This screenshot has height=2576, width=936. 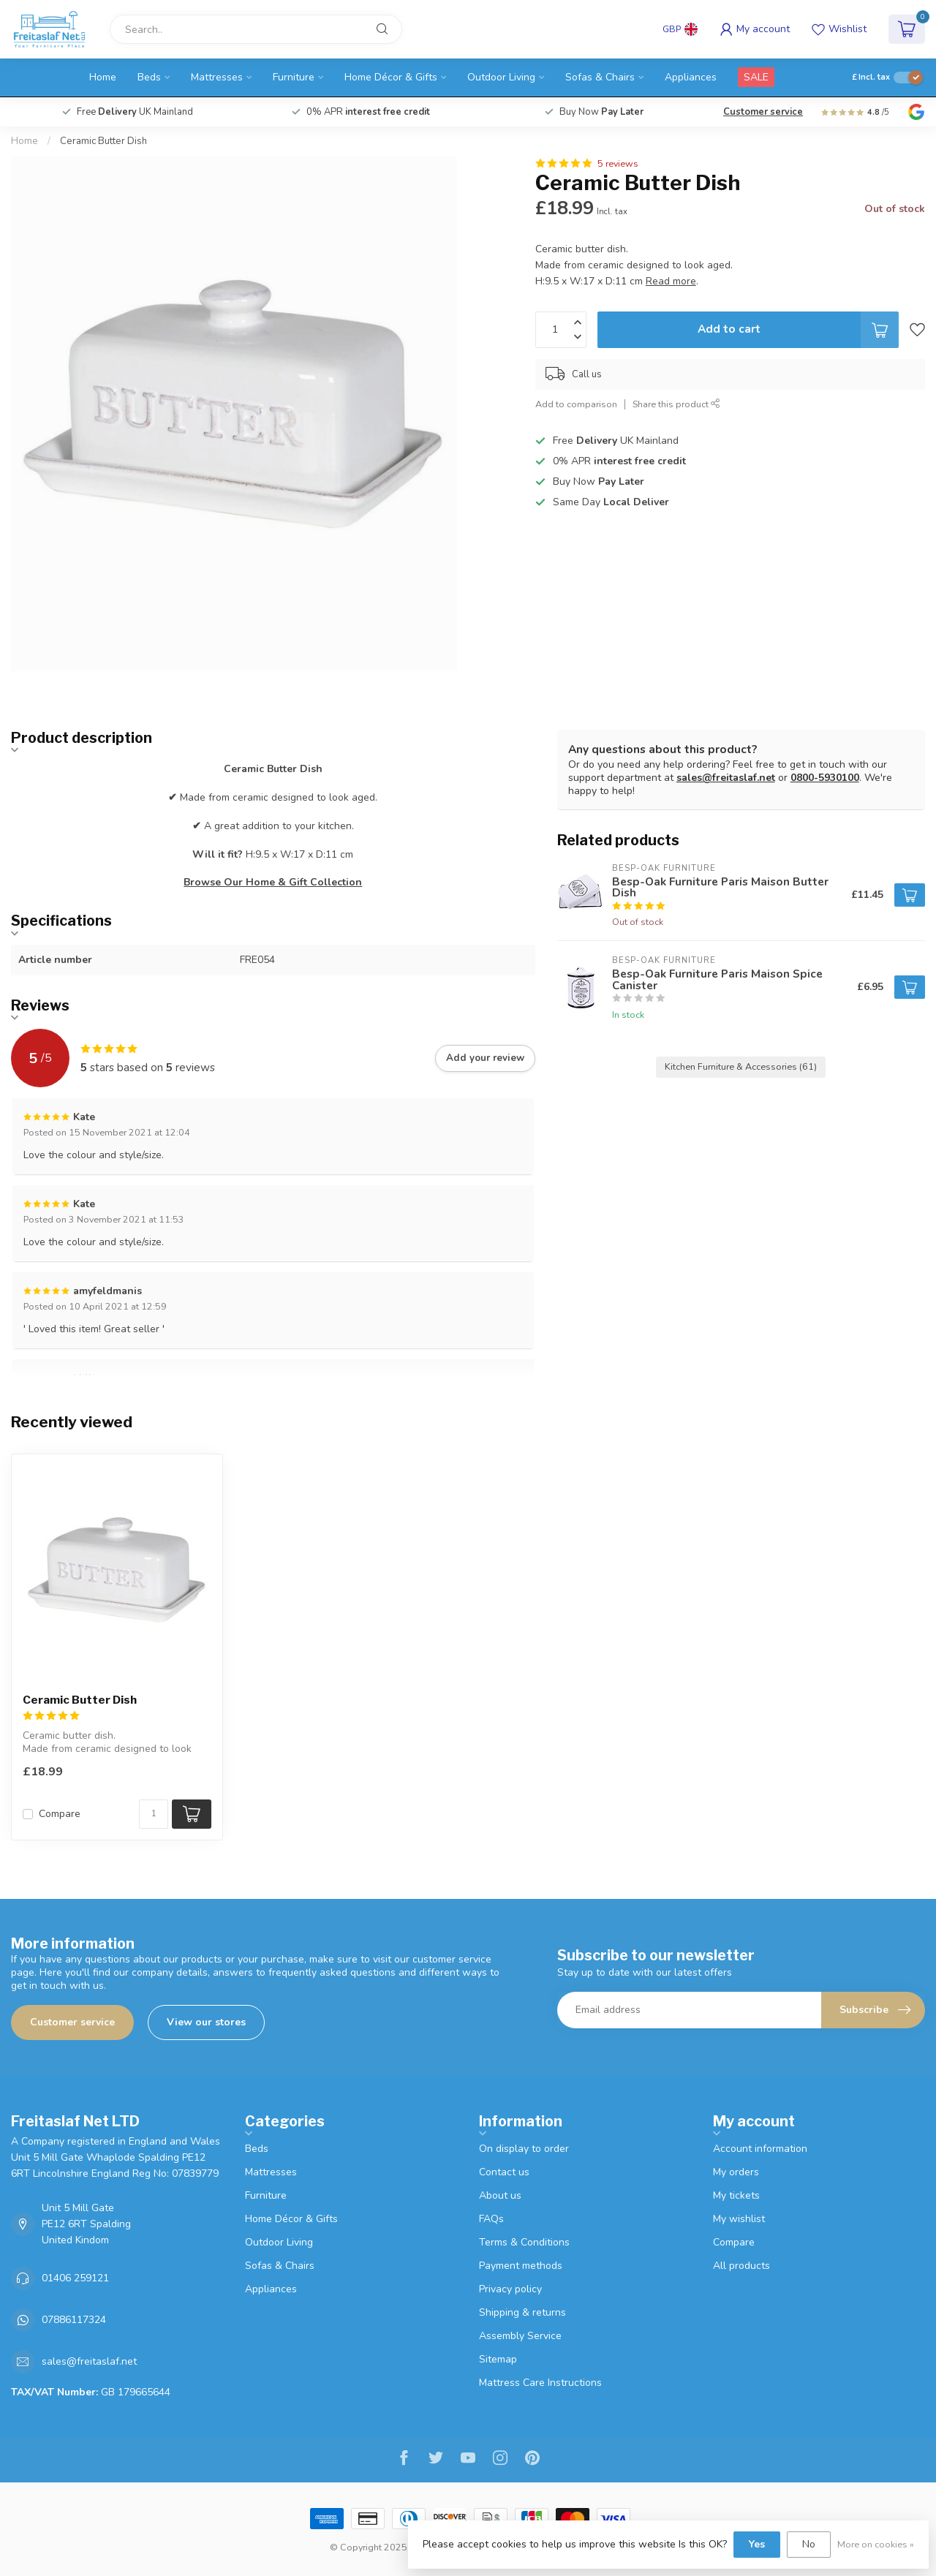 What do you see at coordinates (273, 882) in the screenshot?
I see `Browse Our Home & Gift Collection` at bounding box center [273, 882].